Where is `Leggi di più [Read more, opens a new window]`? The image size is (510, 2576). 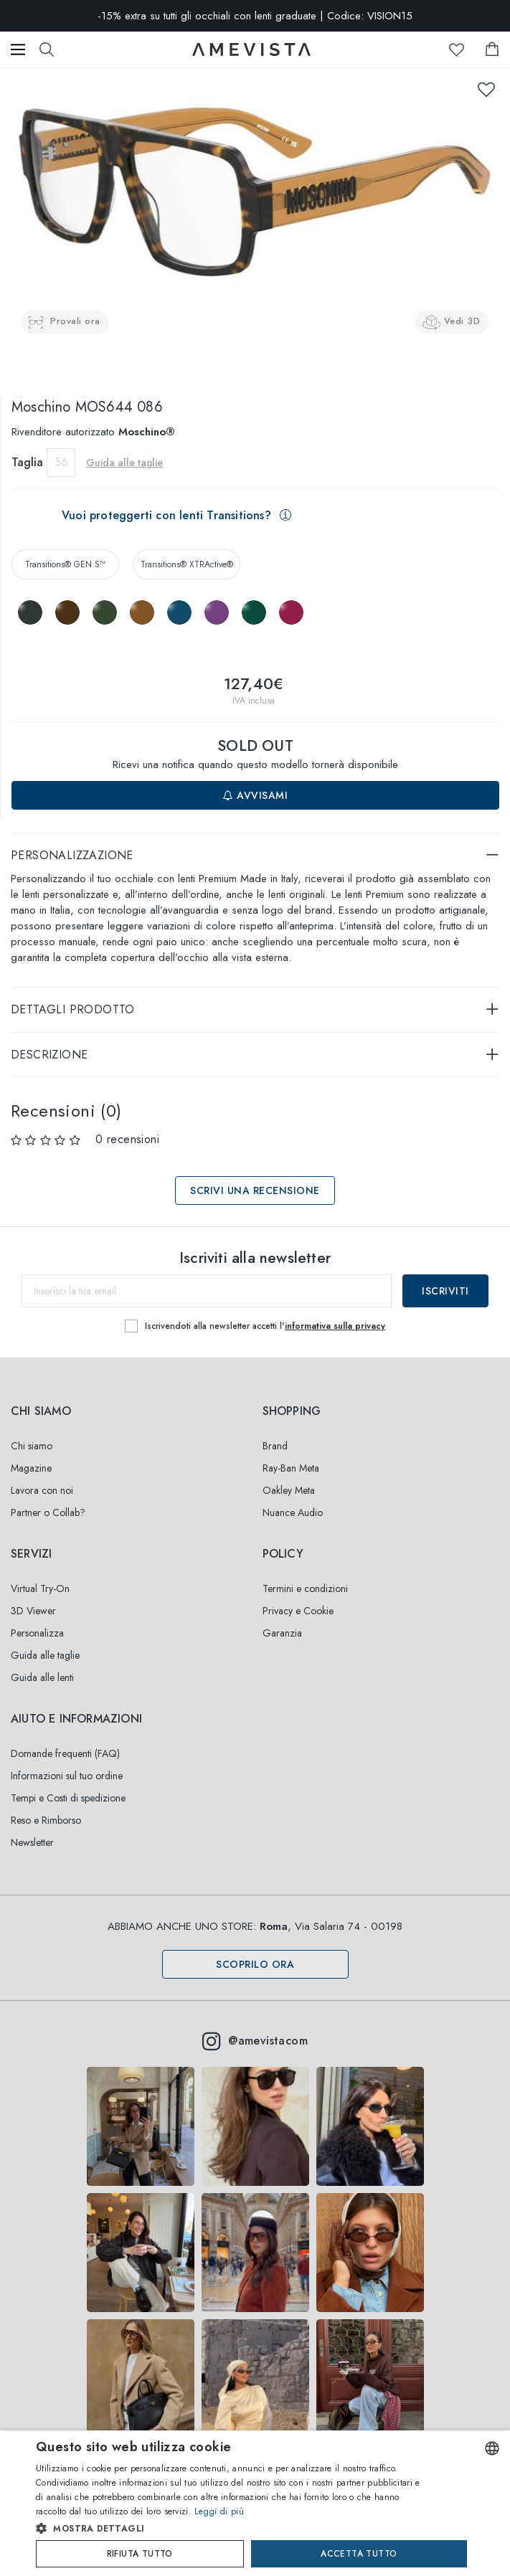
Leggi di più [Read more, opens a new window] is located at coordinates (219, 2511).